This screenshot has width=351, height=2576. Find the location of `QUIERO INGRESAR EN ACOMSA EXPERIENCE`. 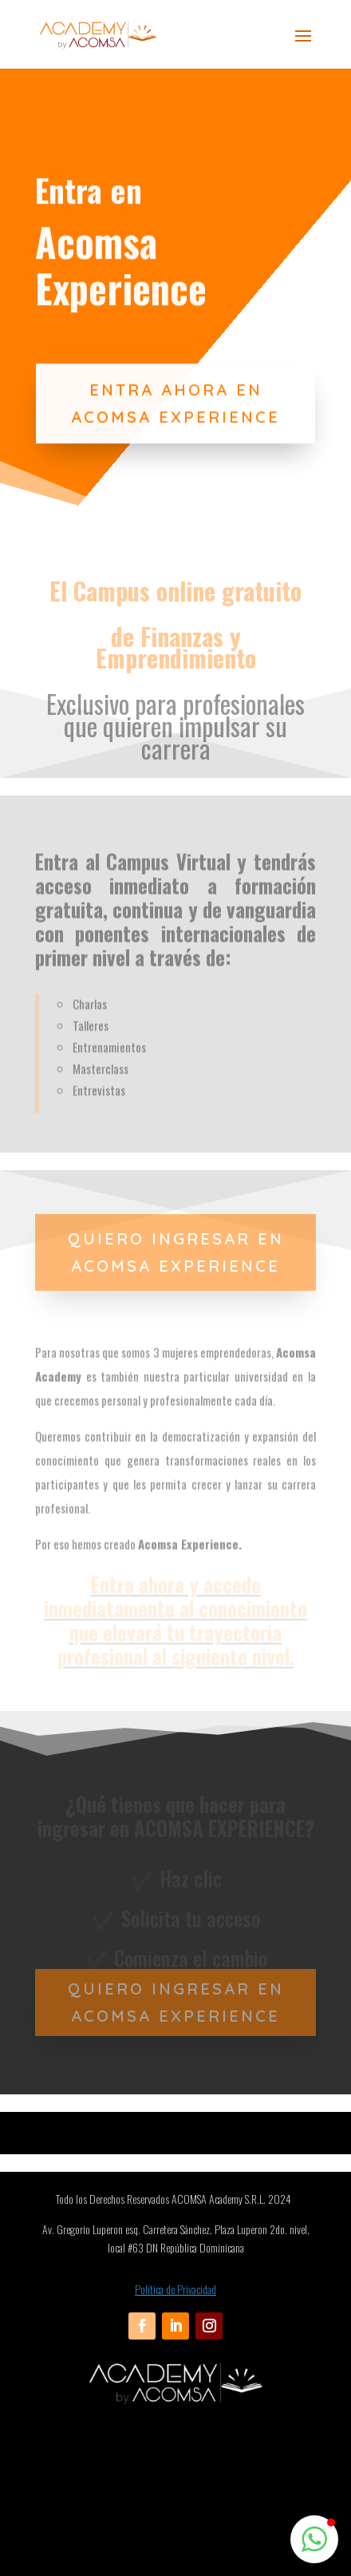

QUIERO INGRESAR EN ACOMSA EXPERIENCE is located at coordinates (176, 1252).